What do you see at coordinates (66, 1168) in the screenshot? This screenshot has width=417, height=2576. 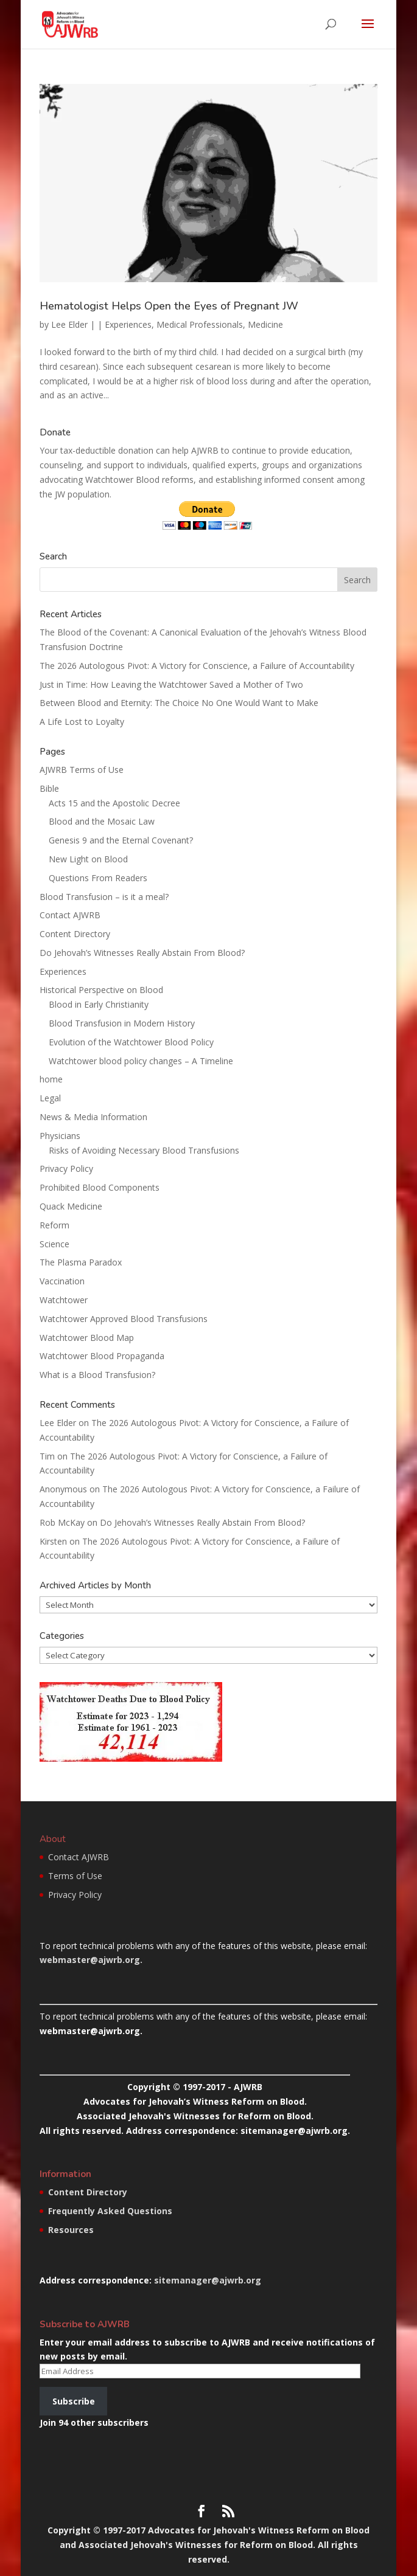 I see `Privacy Policy` at bounding box center [66, 1168].